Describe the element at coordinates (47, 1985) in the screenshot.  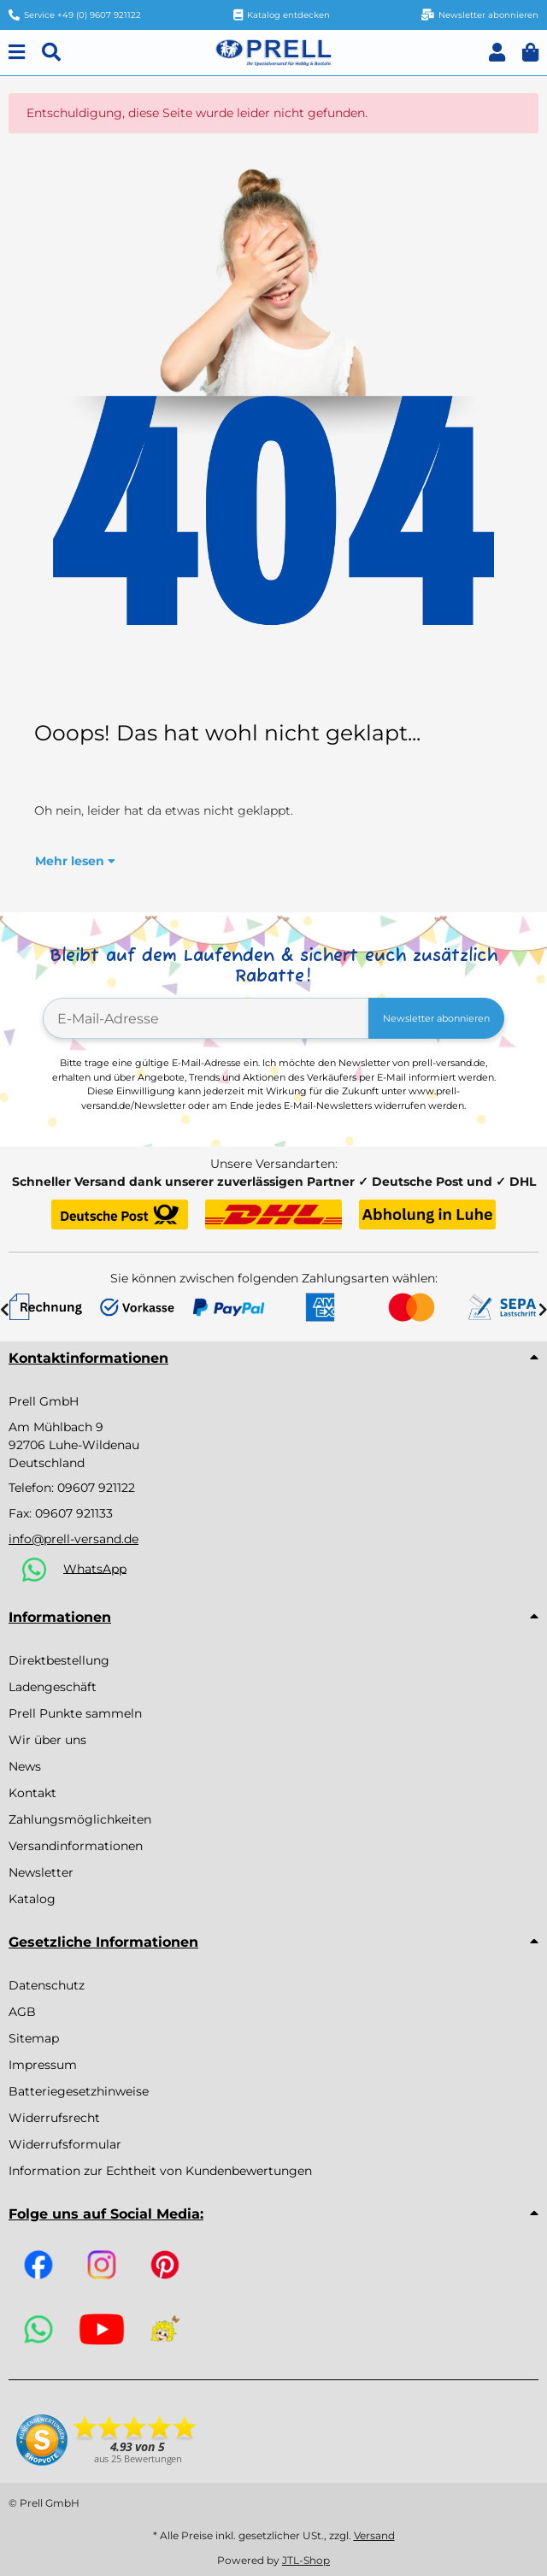
I see `Datenschutz` at that location.